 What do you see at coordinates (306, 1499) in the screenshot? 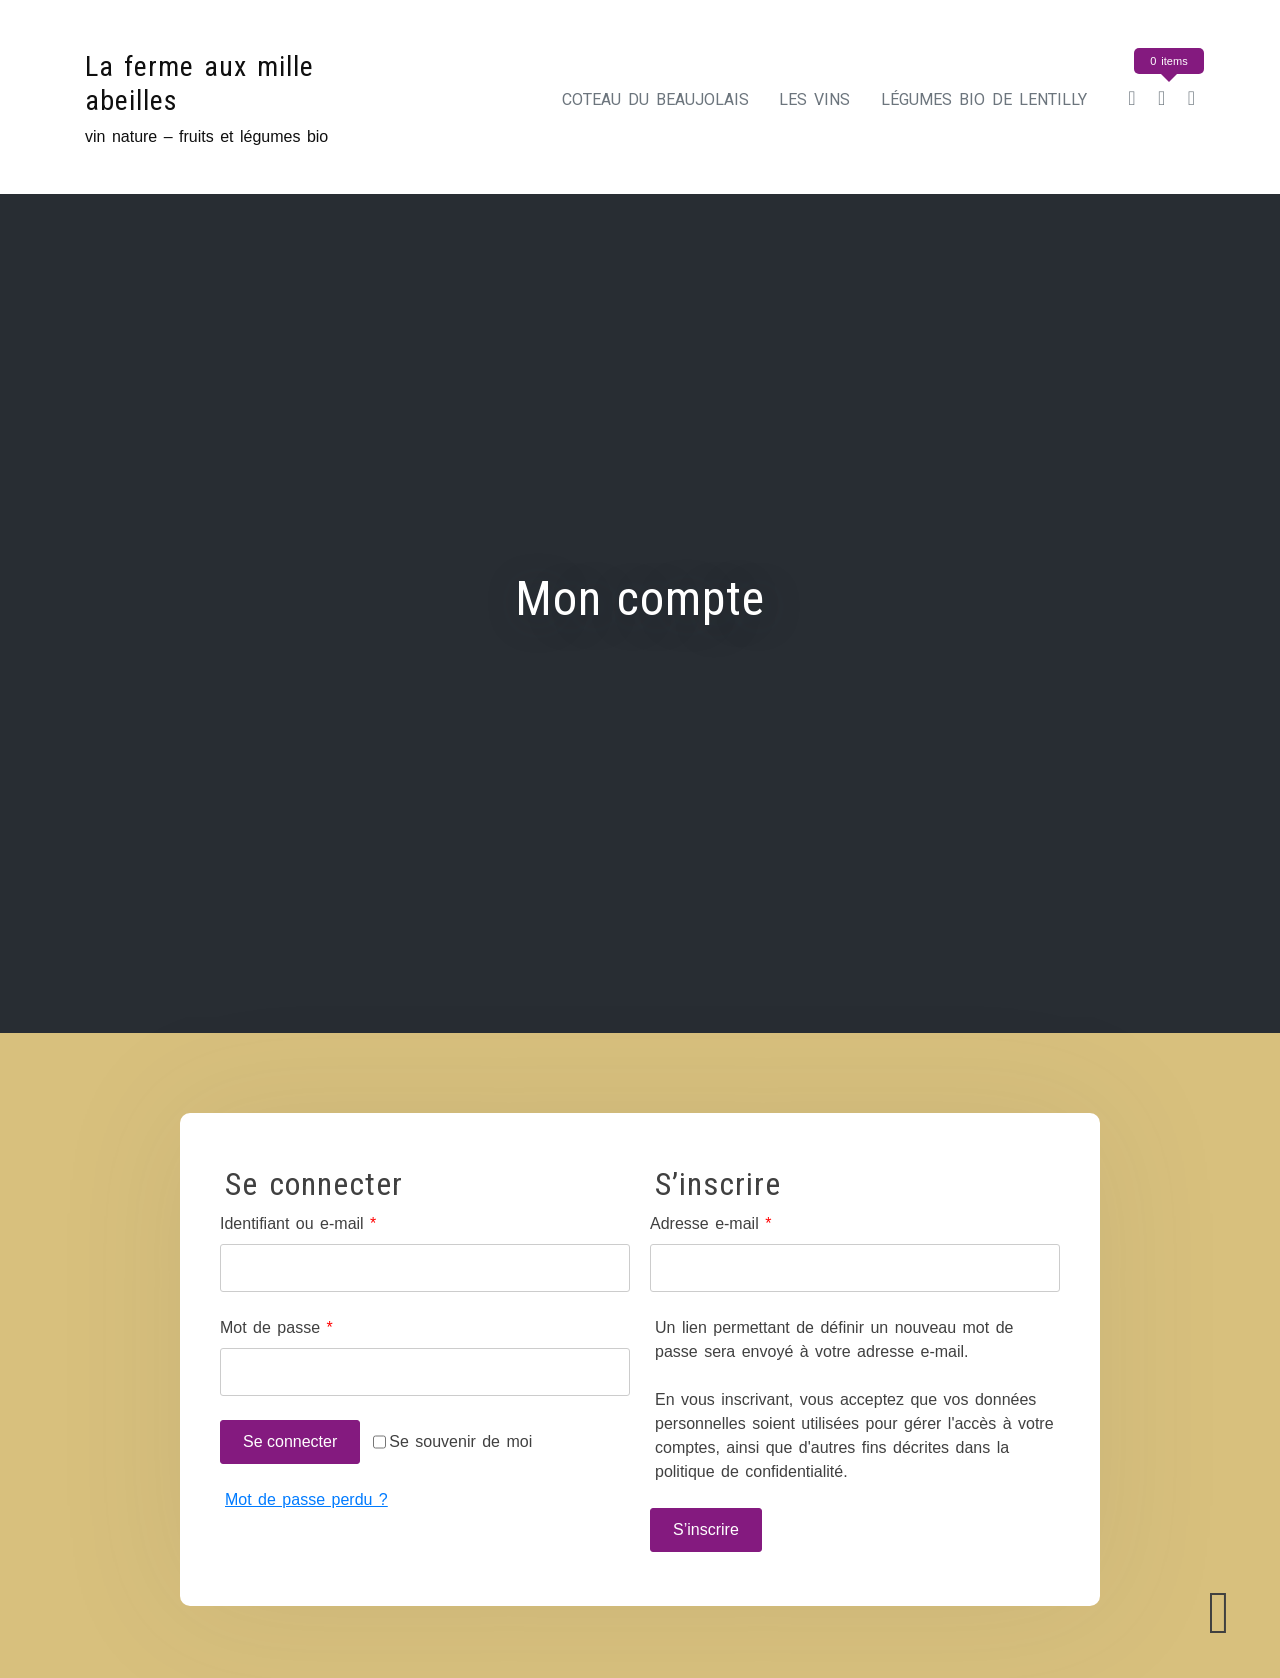
I see `Mot de passe perdu ?` at bounding box center [306, 1499].